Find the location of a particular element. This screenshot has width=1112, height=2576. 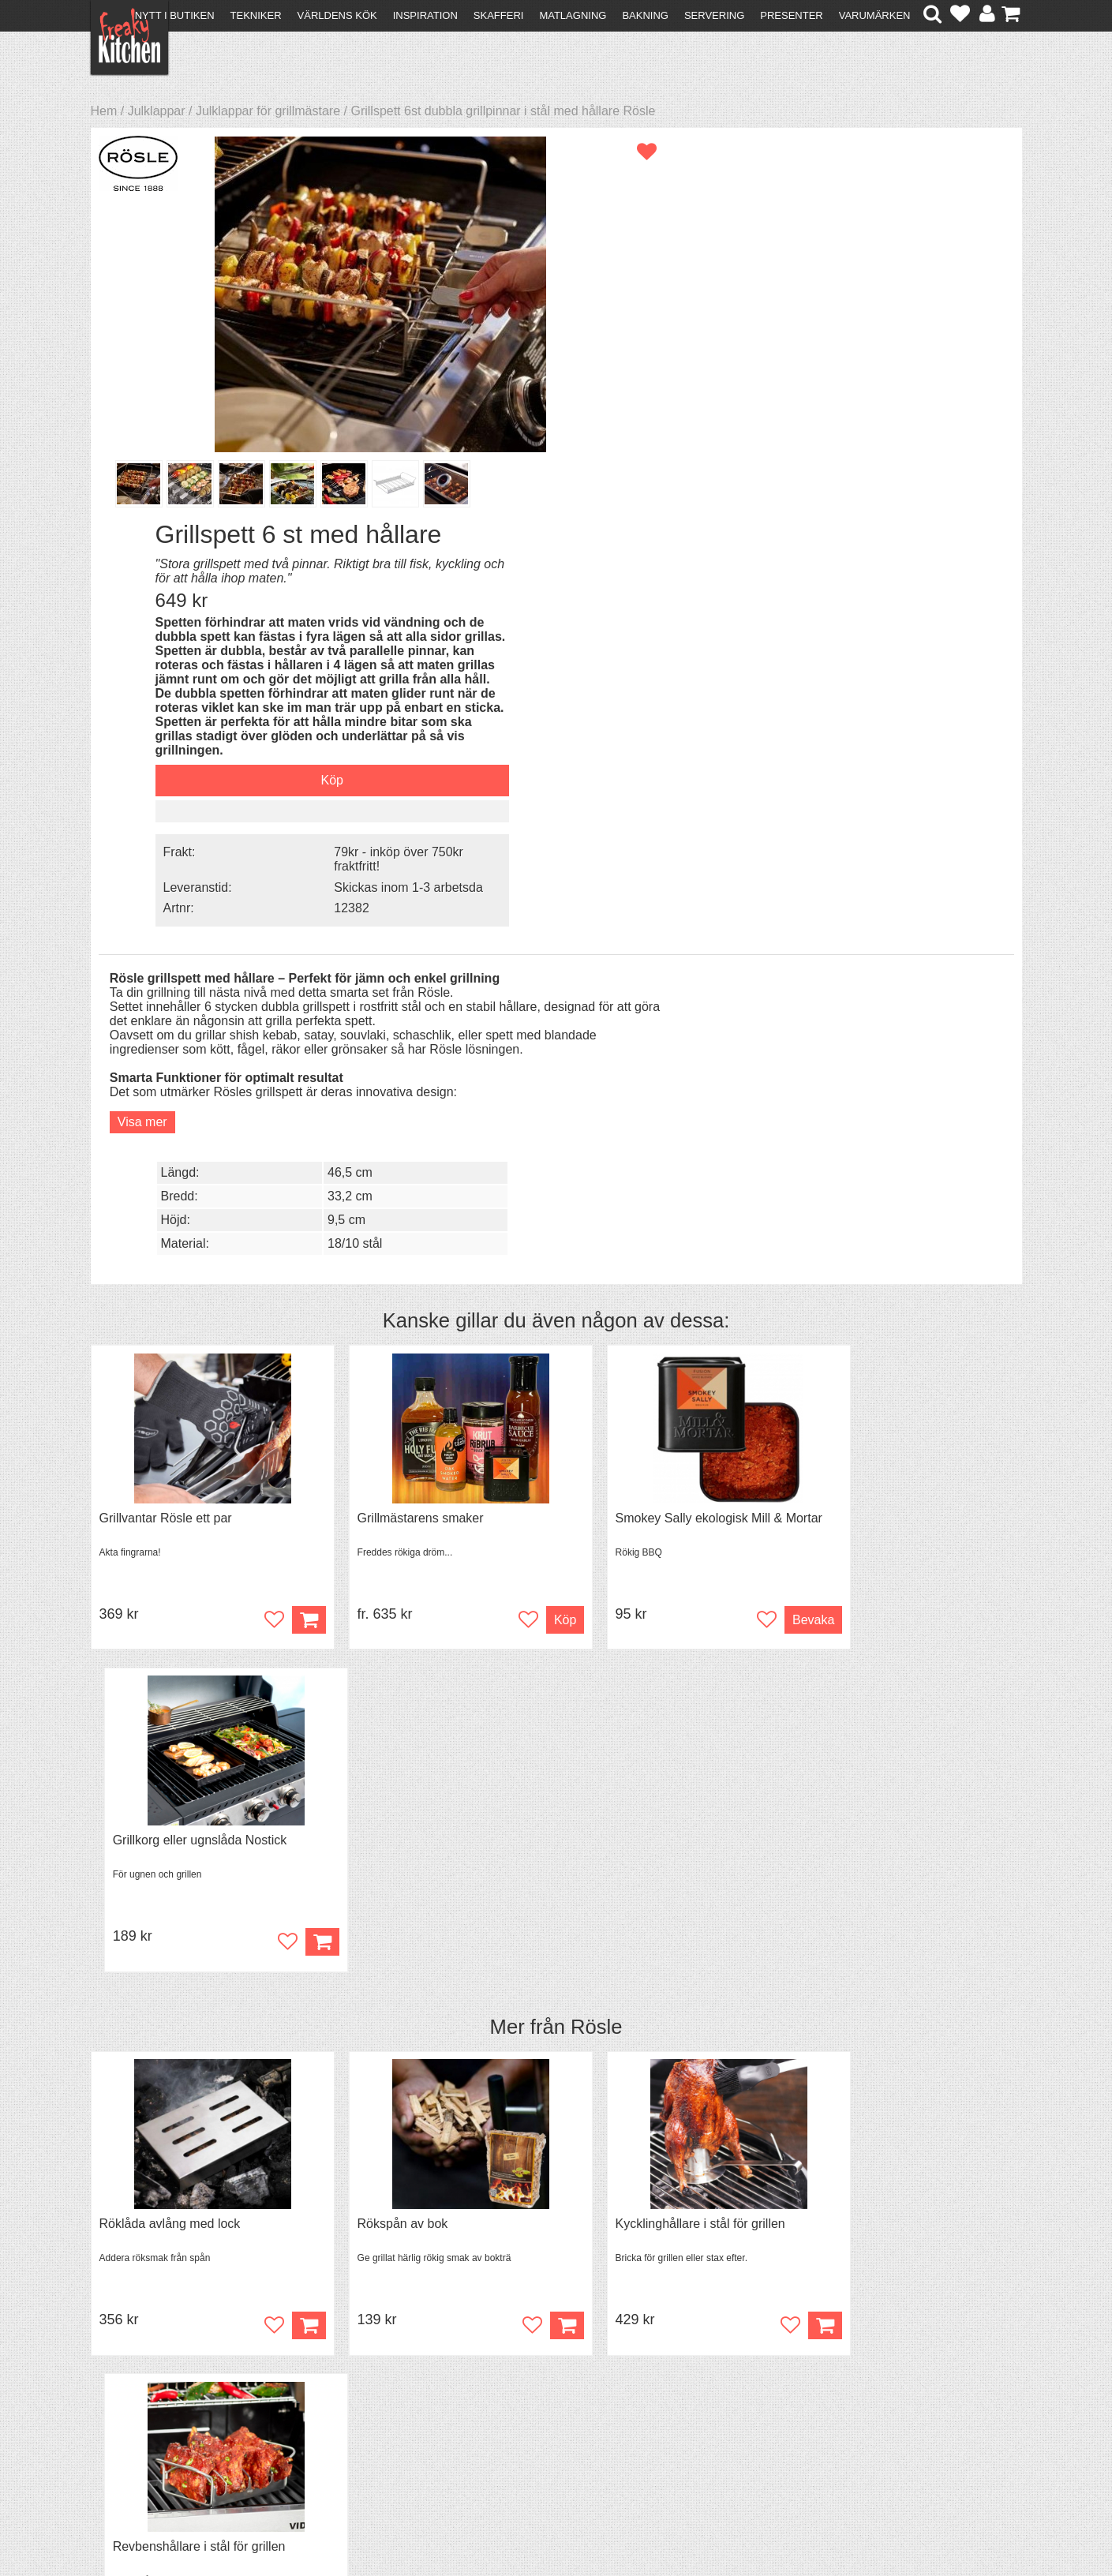

Skafferi is located at coordinates (499, 15).